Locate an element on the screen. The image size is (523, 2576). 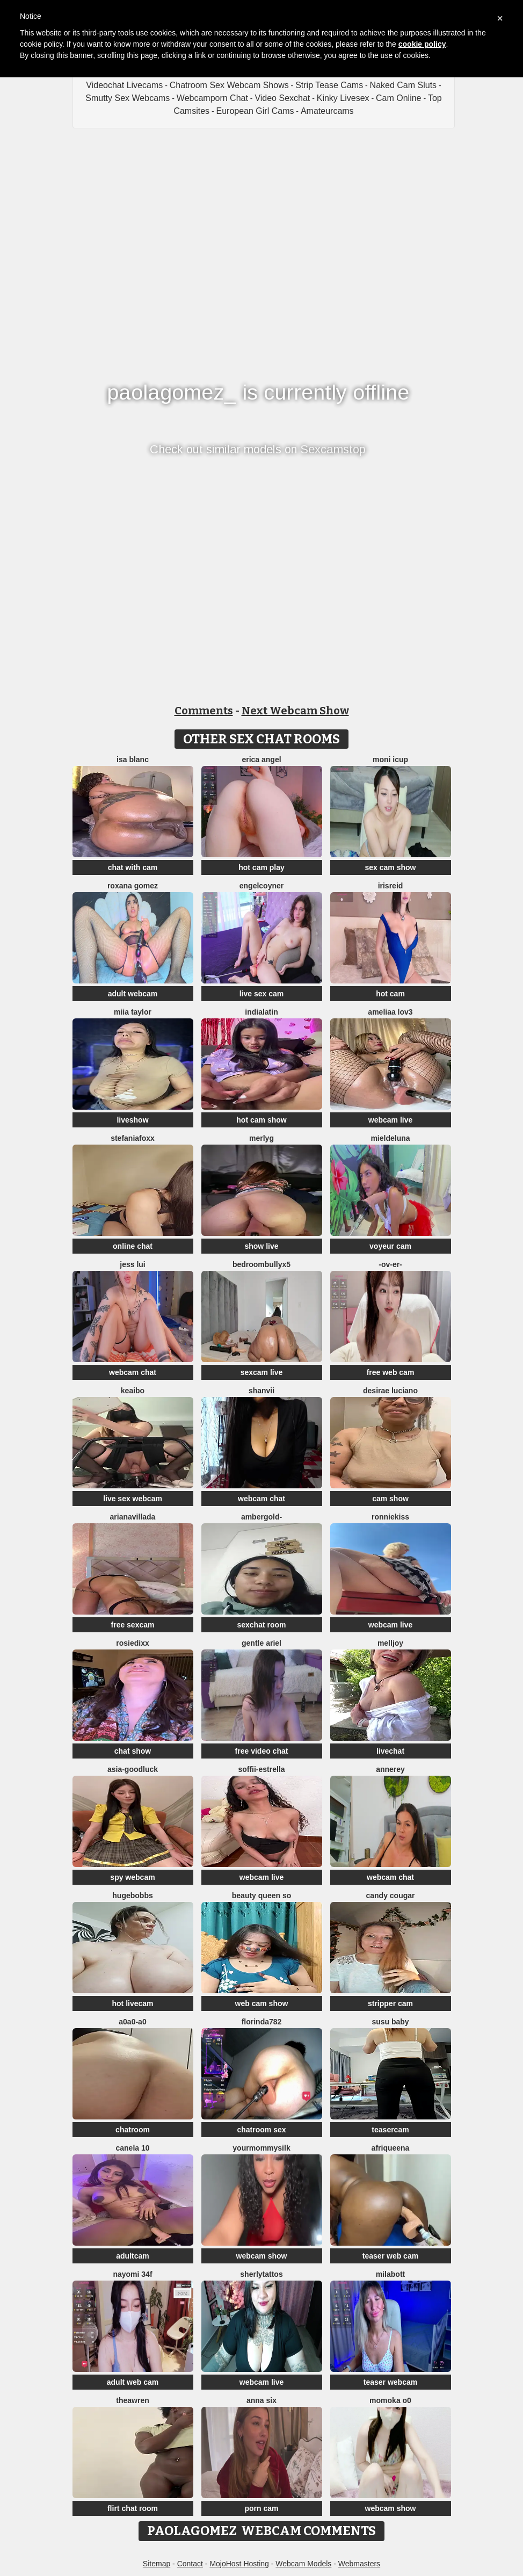
Amateurcams is located at coordinates (327, 110).